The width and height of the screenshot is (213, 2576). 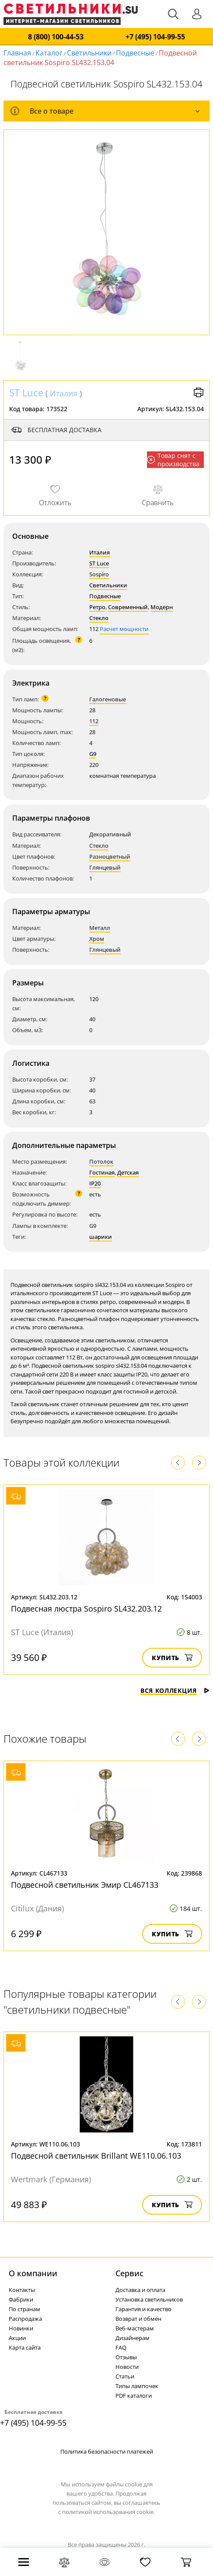 I want to click on Расчет мощности, so click(x=124, y=629).